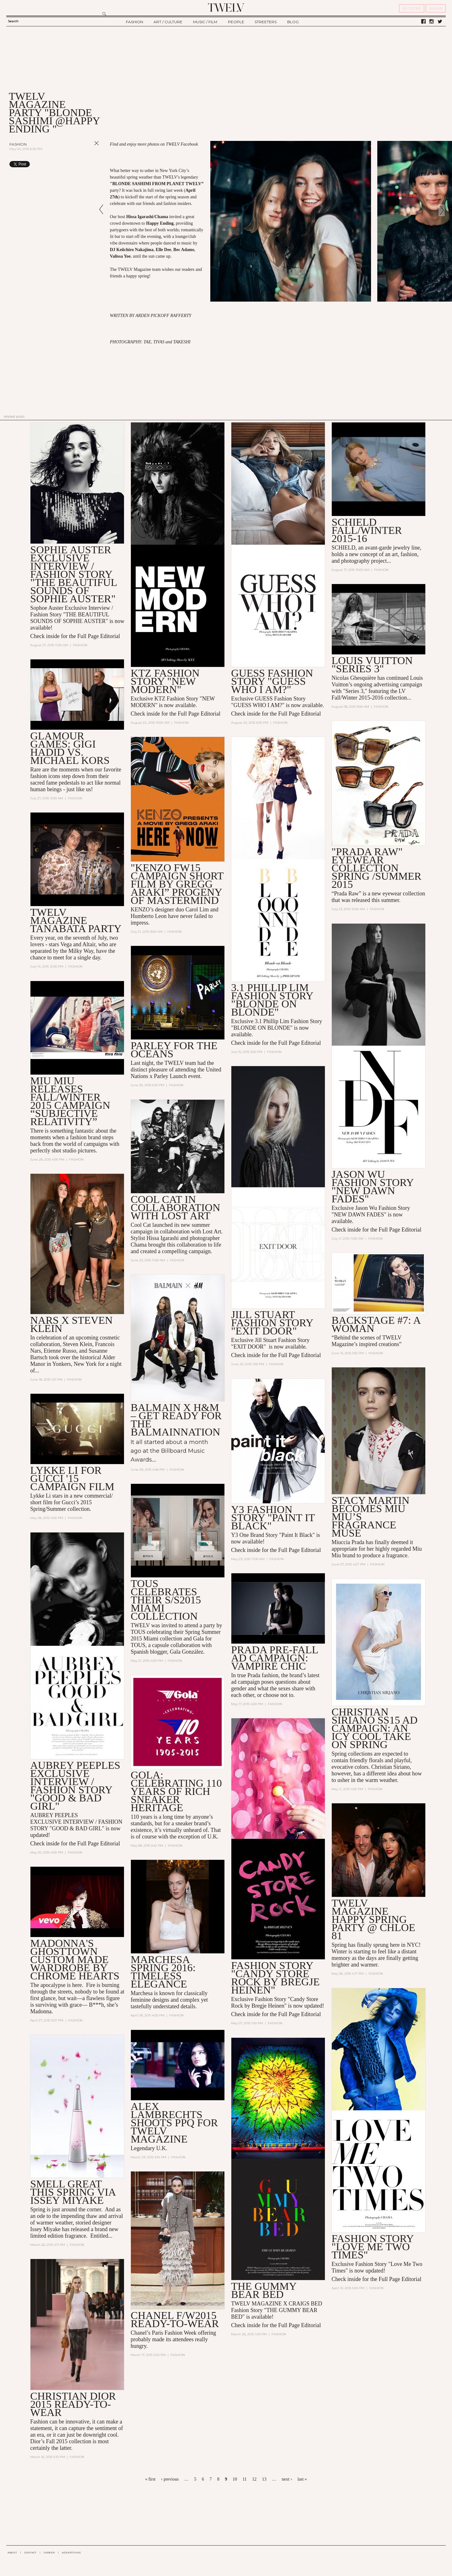  I want to click on BACKSTAGE #7: A Woman, so click(375, 1324).